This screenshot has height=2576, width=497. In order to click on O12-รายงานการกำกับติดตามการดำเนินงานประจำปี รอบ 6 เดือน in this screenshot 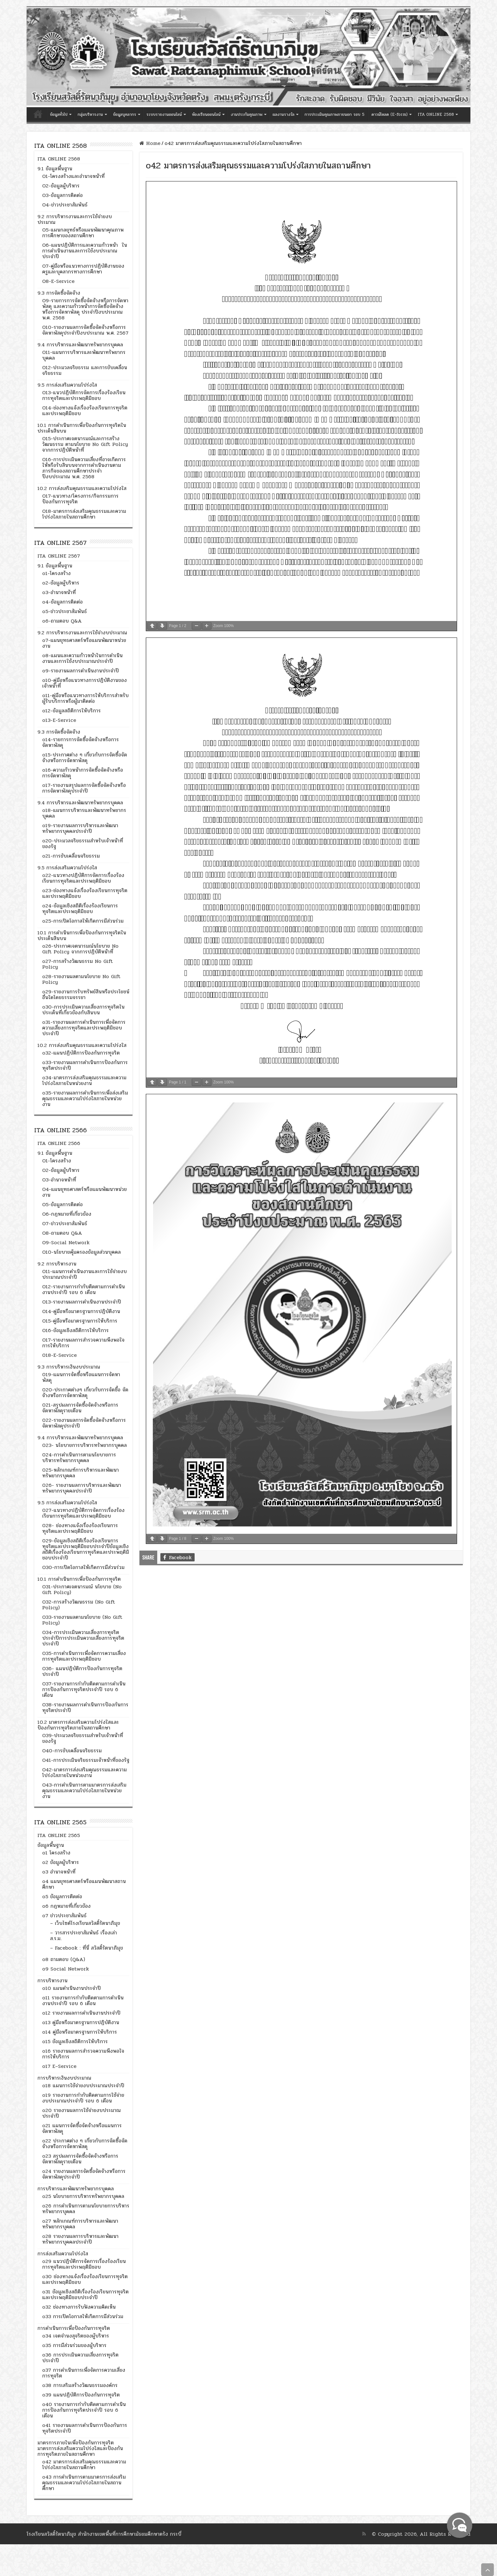, I will do `click(83, 1289)`.